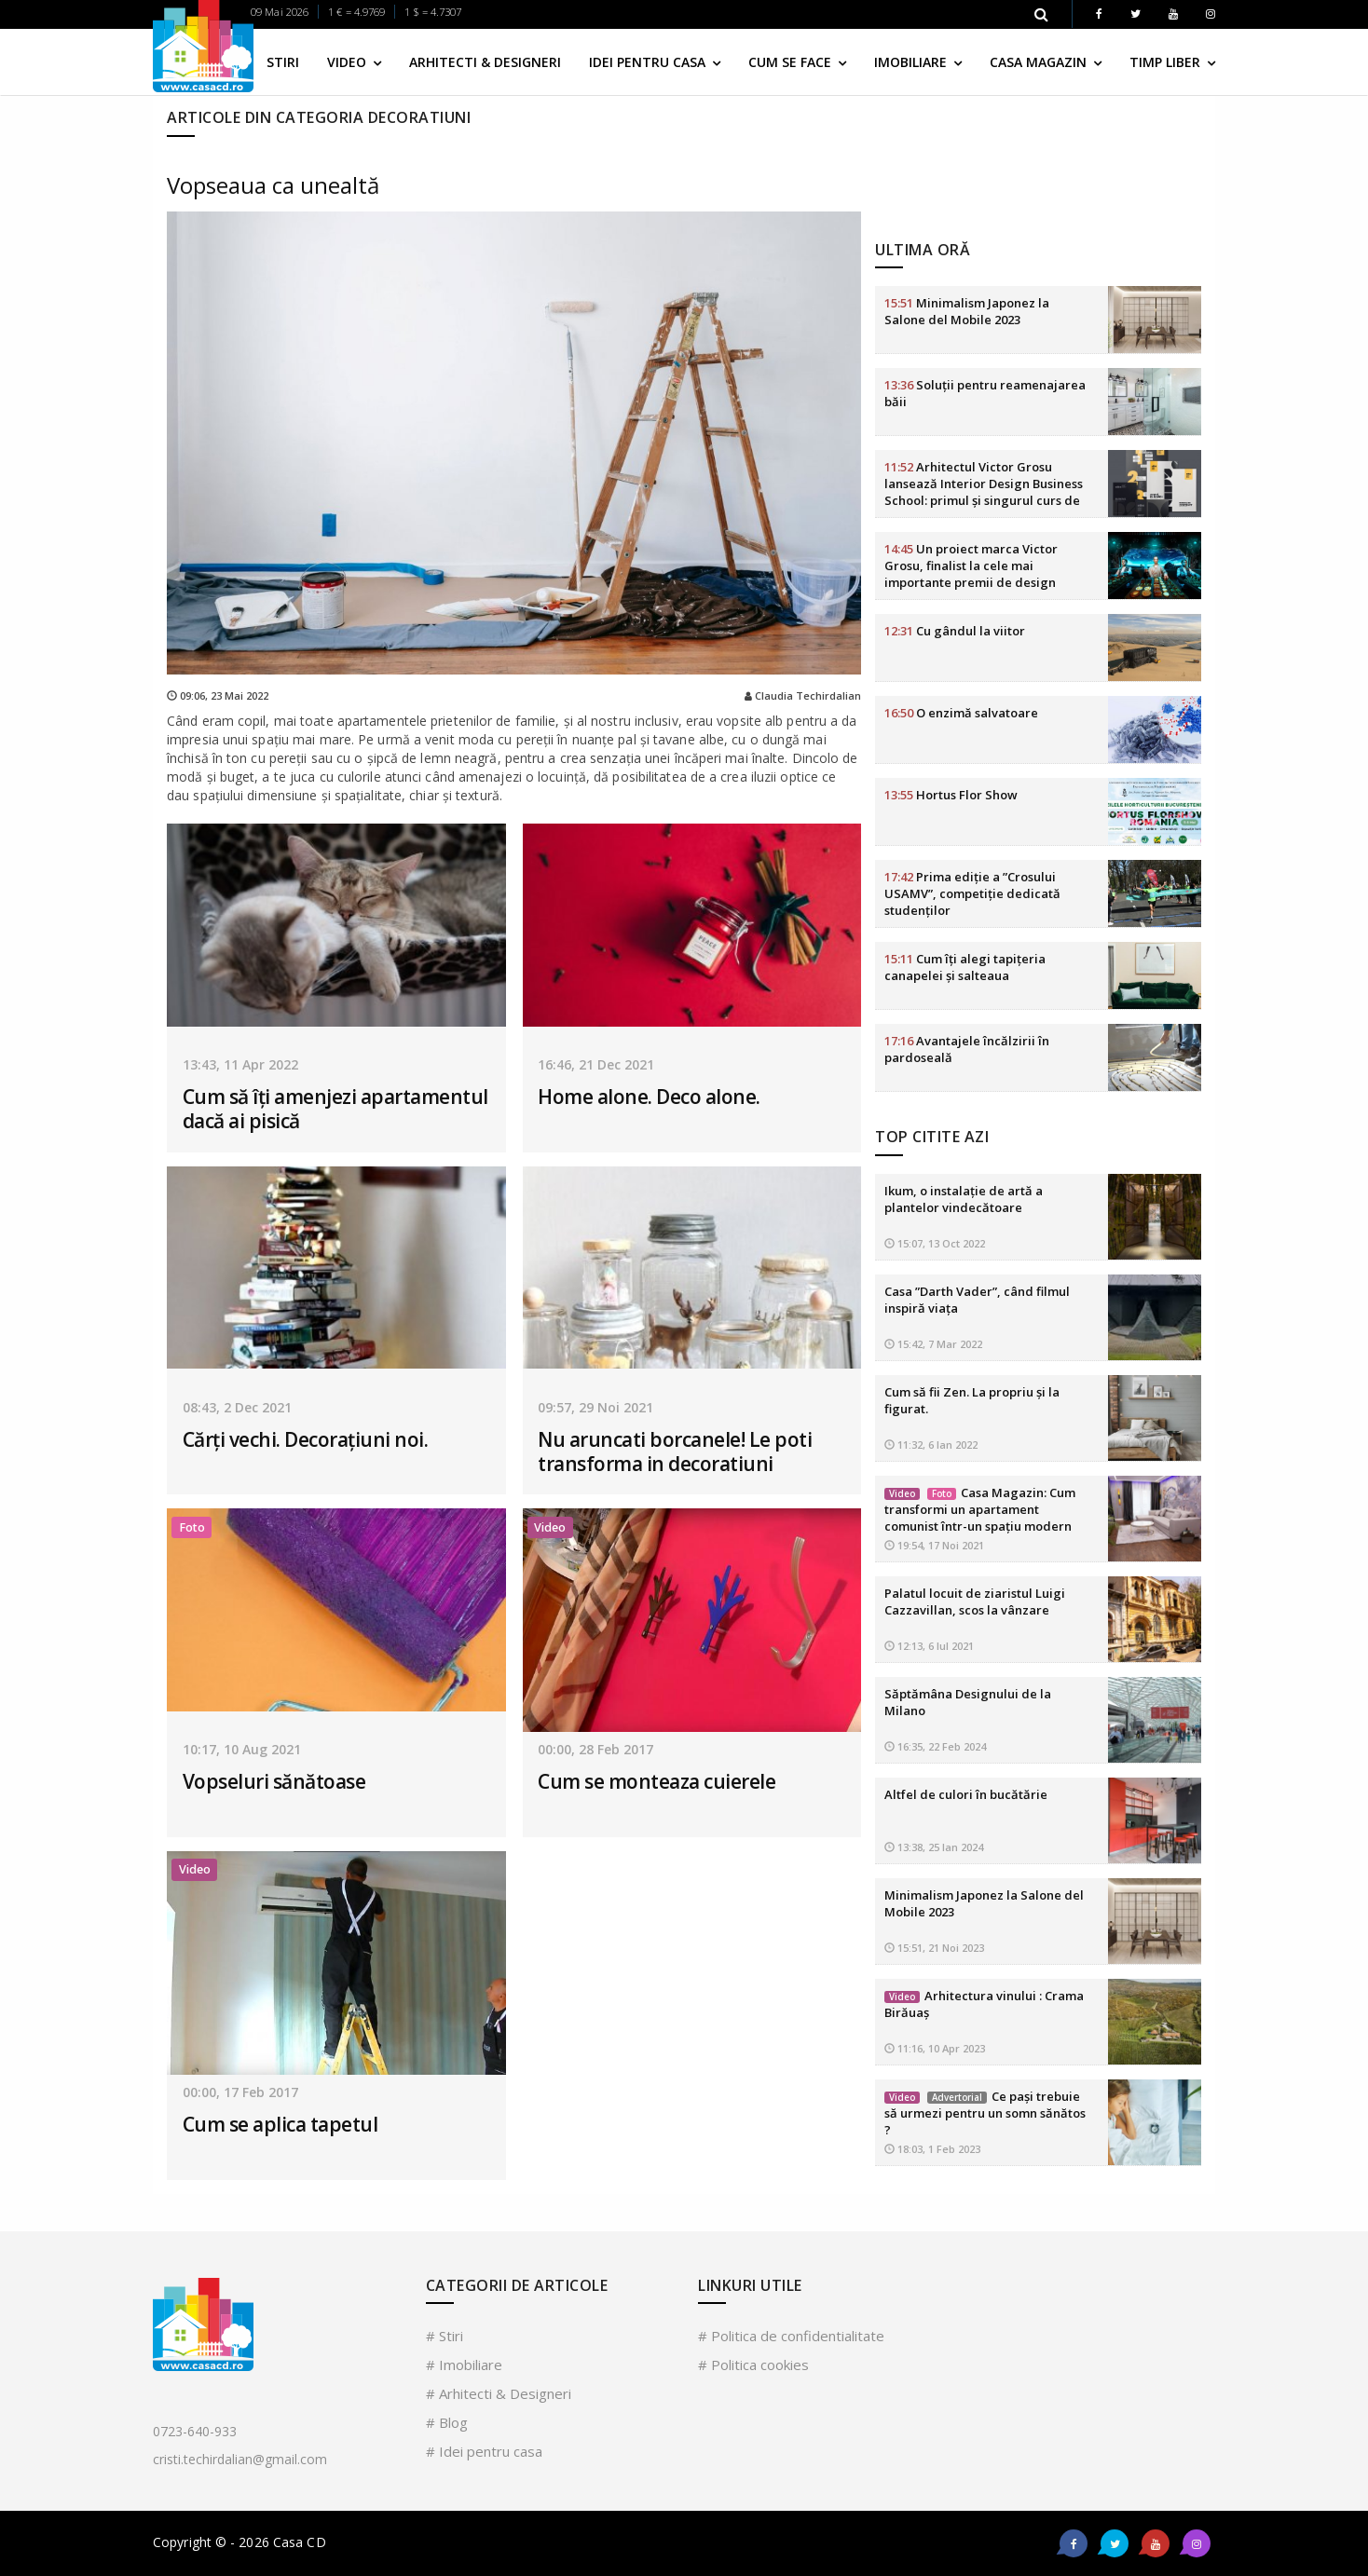  I want to click on # Imobiliare, so click(464, 2364).